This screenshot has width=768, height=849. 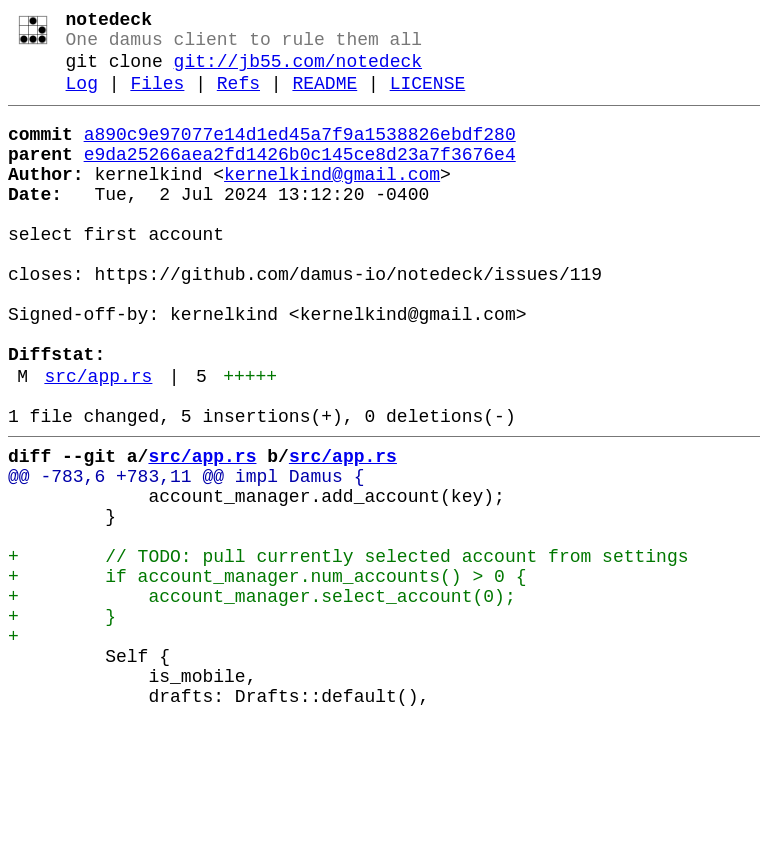 I want to click on LICENSE, so click(x=428, y=98).